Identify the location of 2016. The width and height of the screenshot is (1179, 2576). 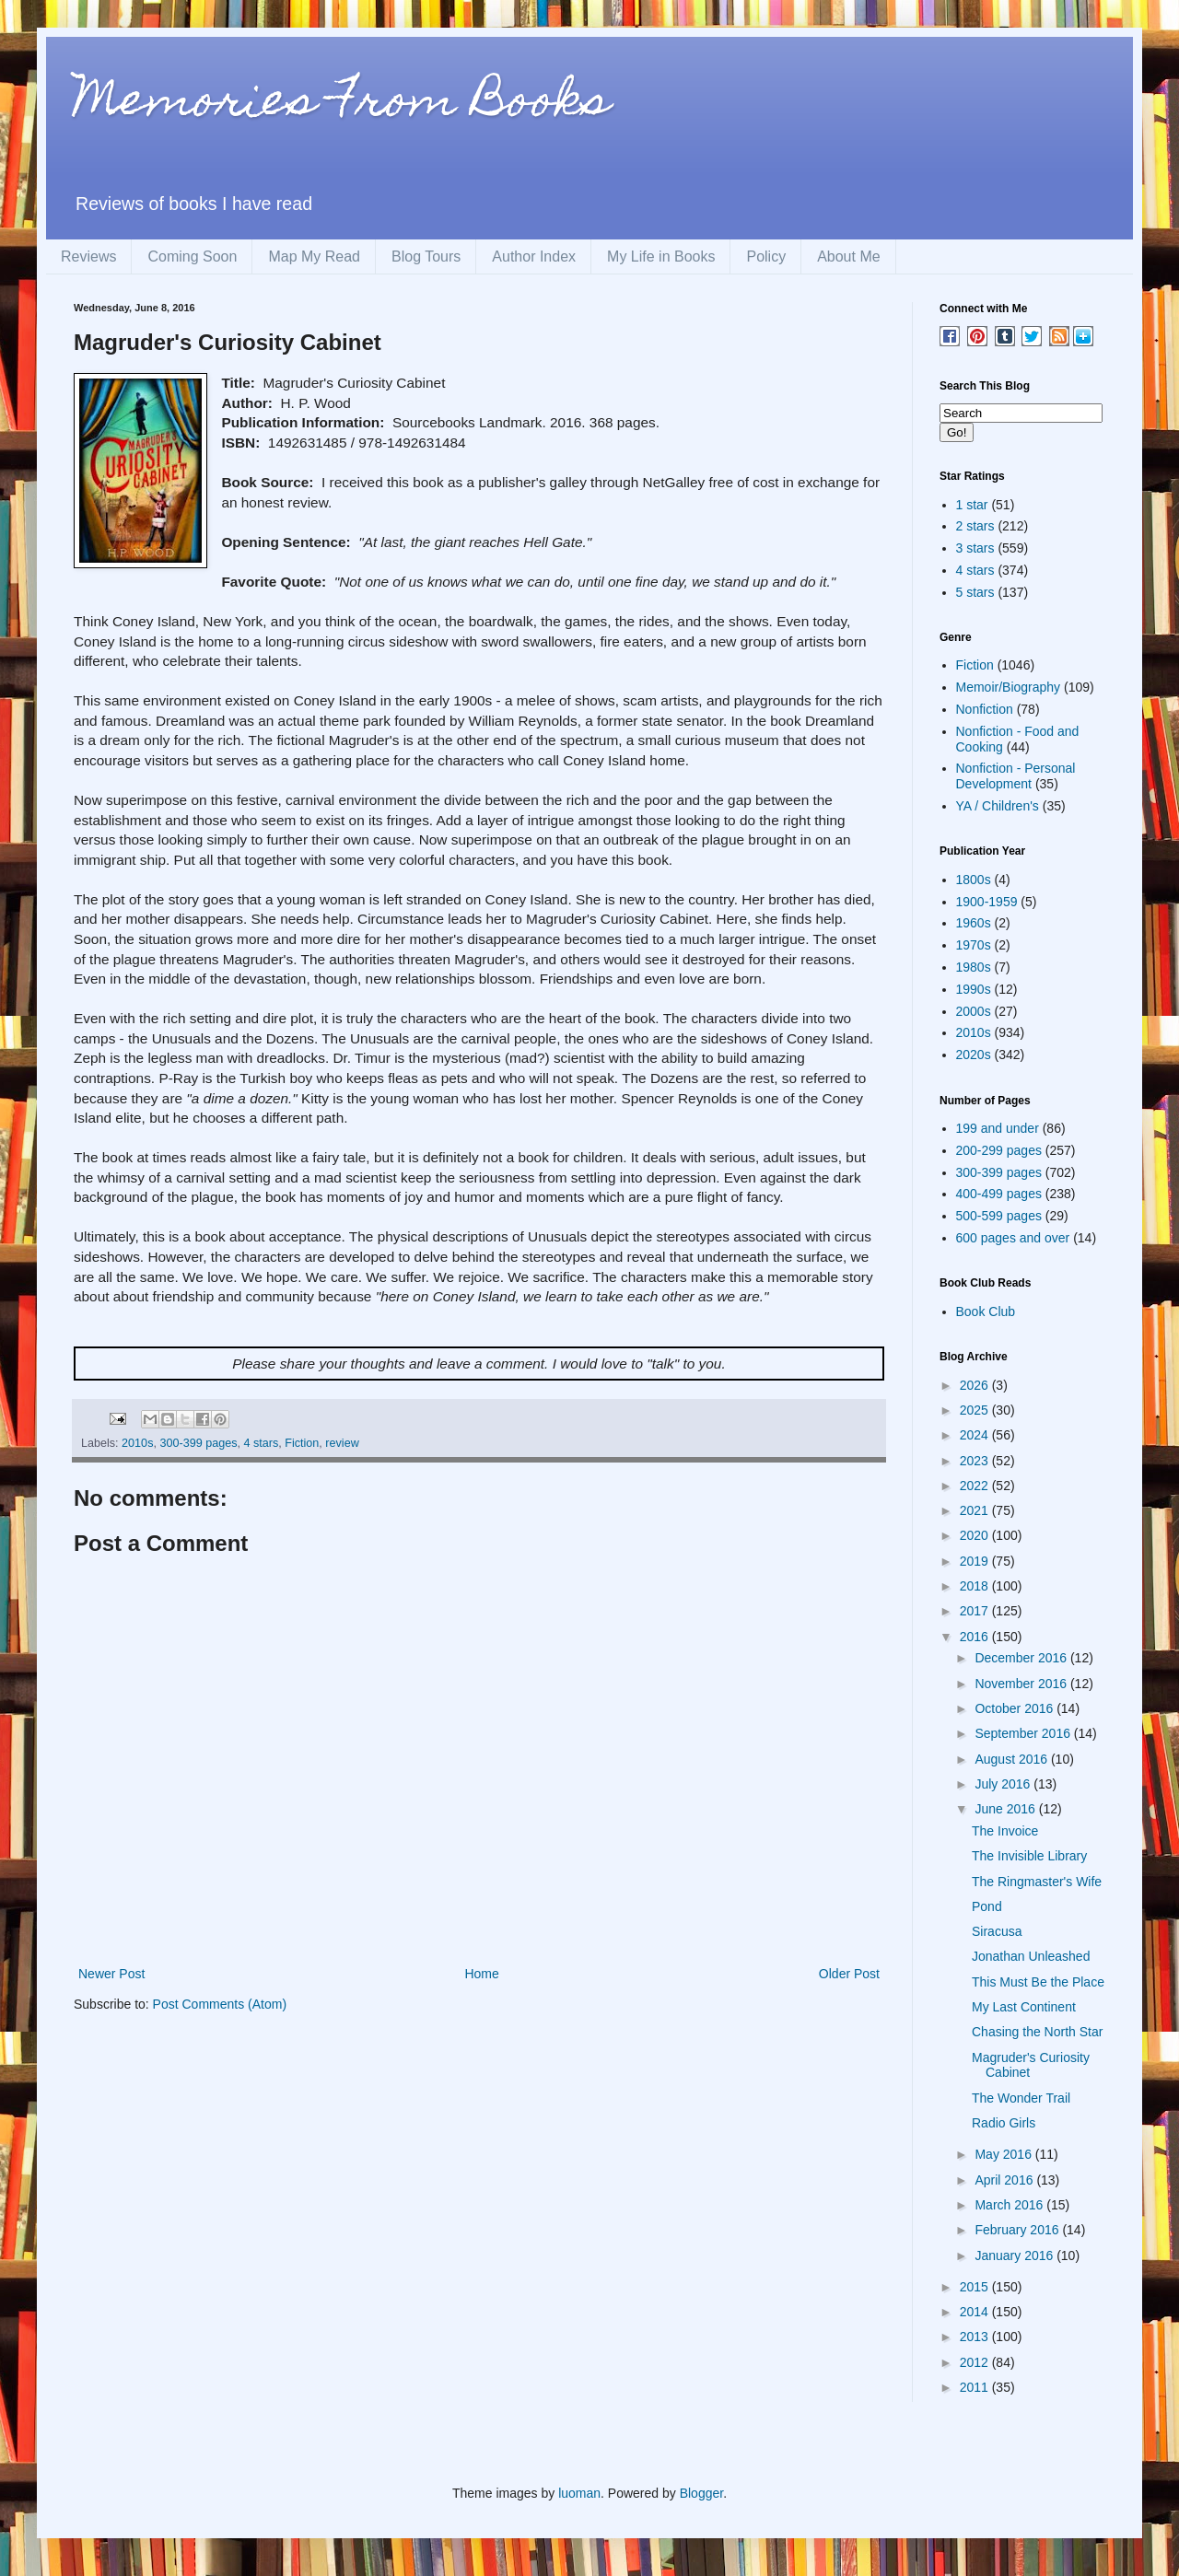
(976, 1636).